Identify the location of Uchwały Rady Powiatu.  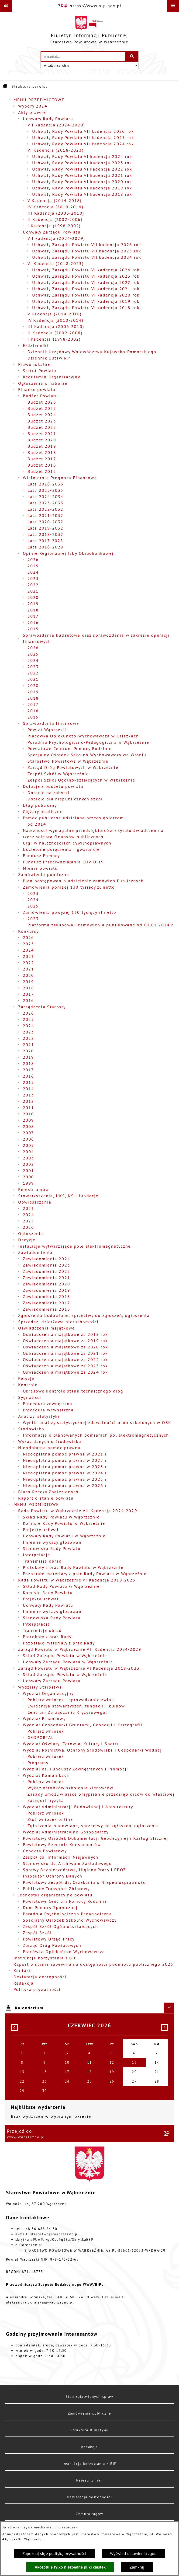
(48, 118).